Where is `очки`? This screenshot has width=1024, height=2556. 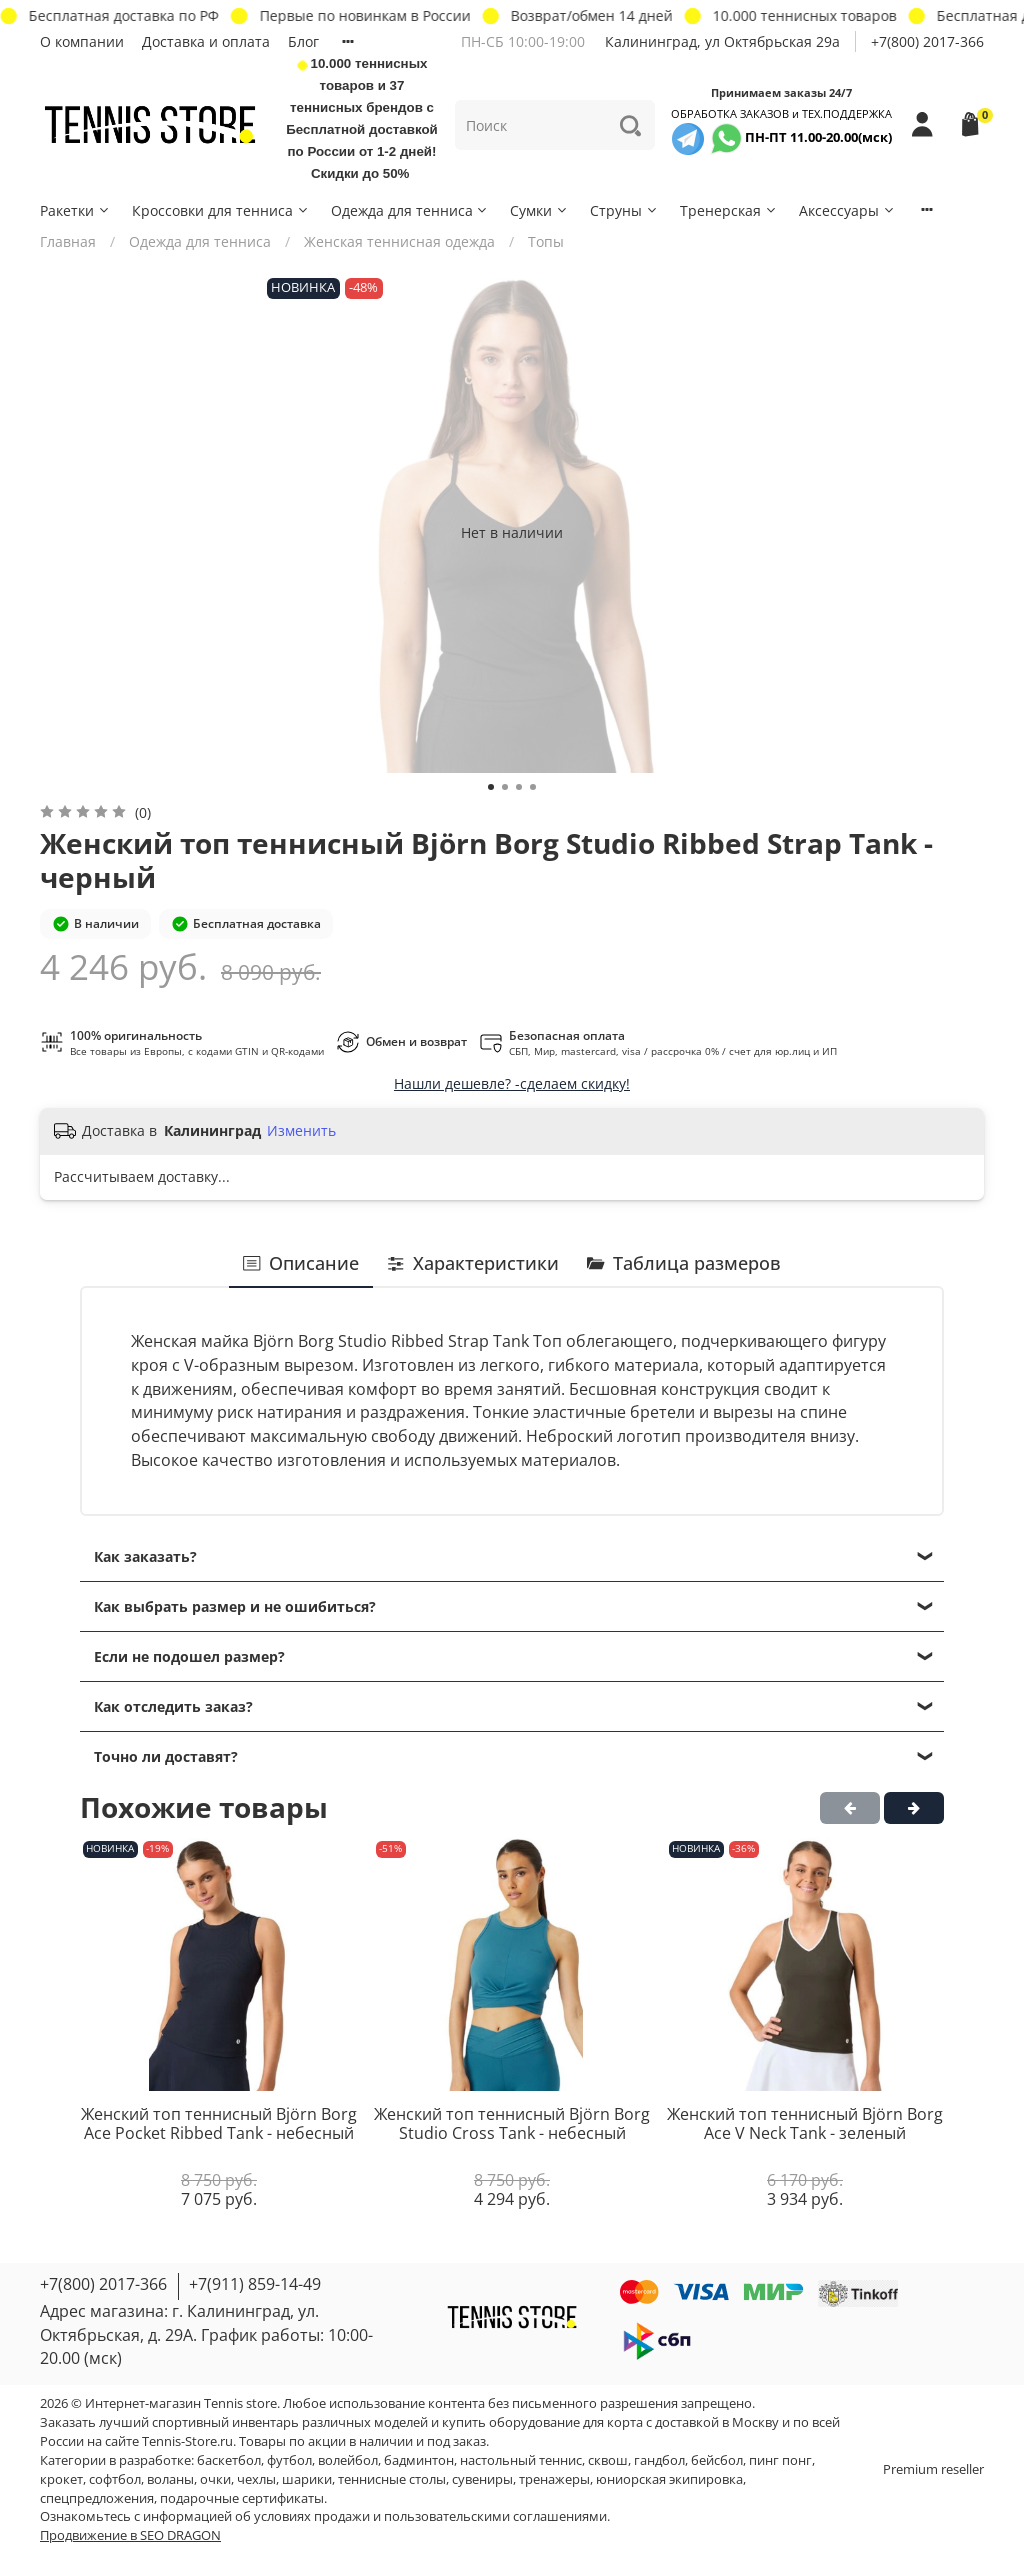
очки is located at coordinates (215, 2479).